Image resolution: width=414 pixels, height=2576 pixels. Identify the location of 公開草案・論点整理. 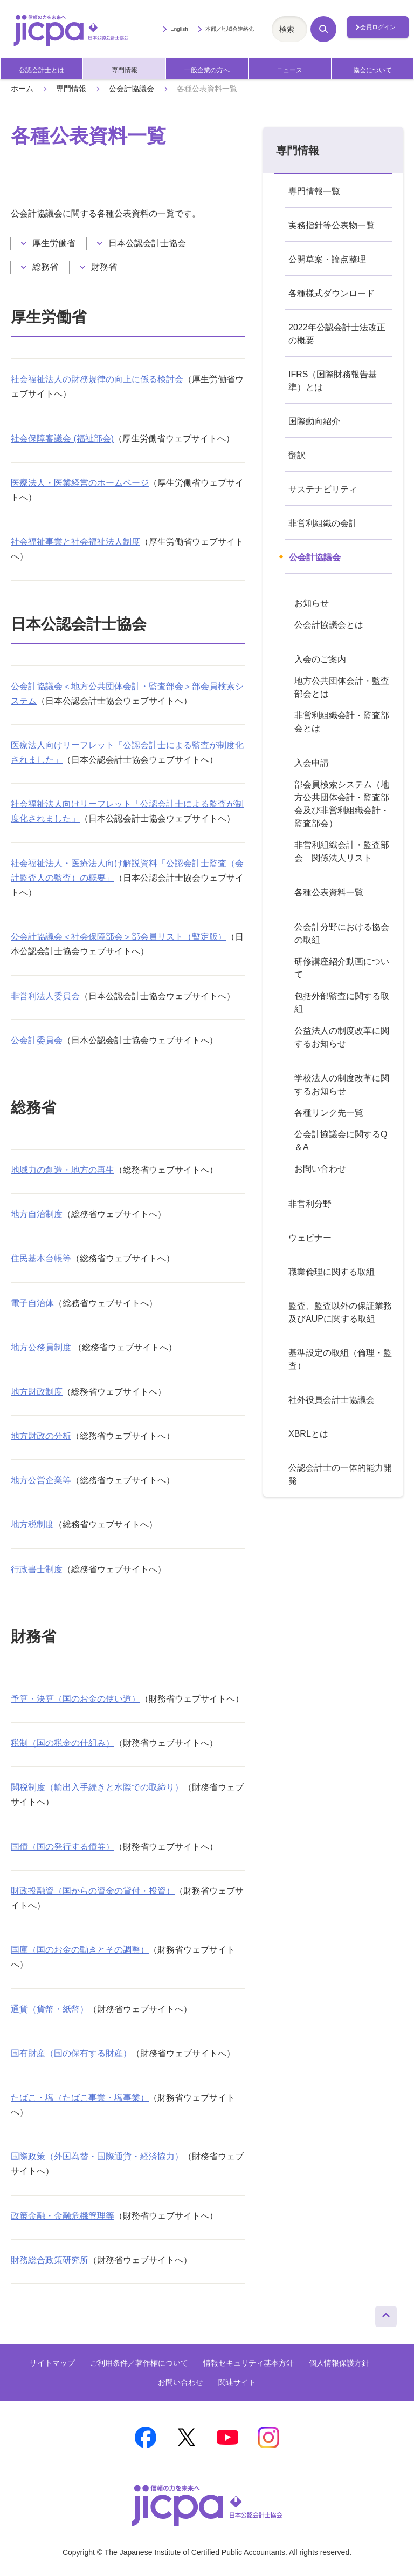
(327, 259).